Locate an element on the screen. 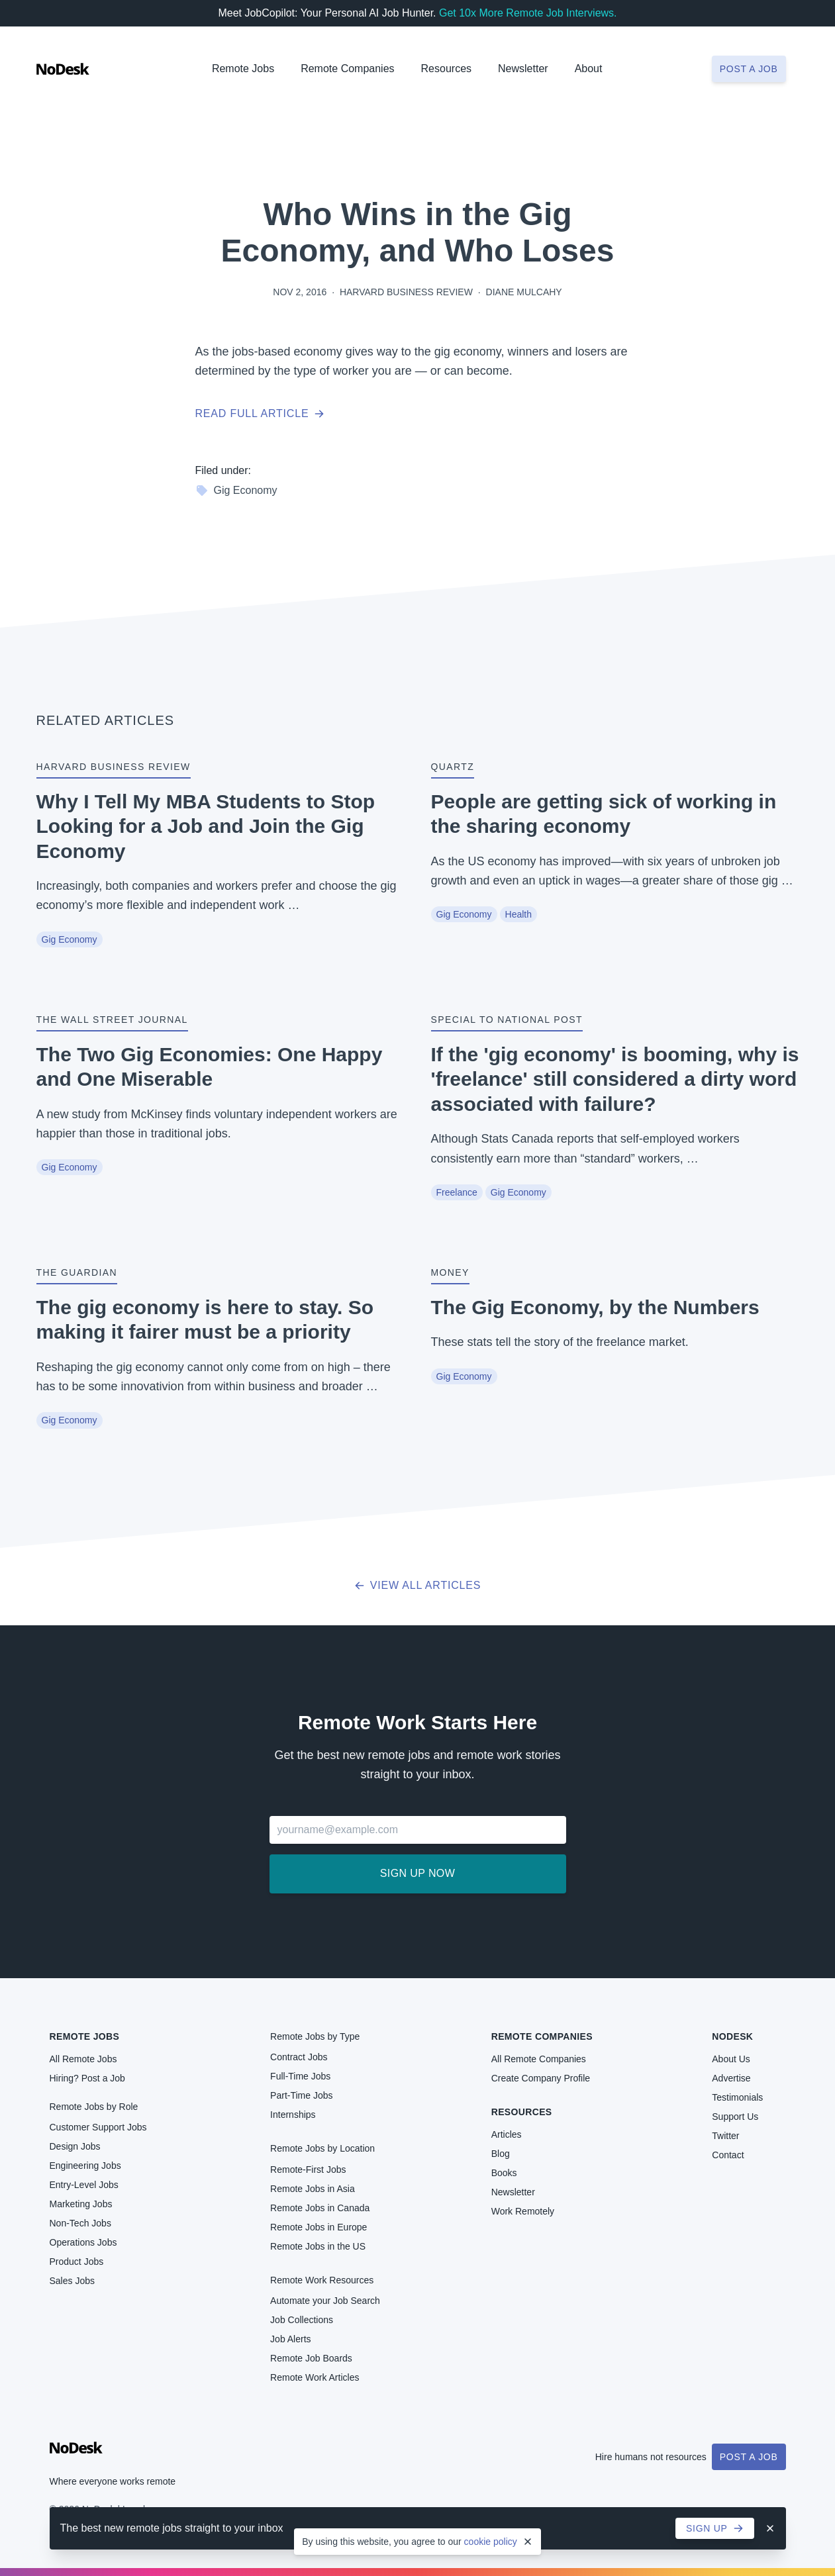 This screenshot has height=2576, width=835. Freelance is located at coordinates (456, 1192).